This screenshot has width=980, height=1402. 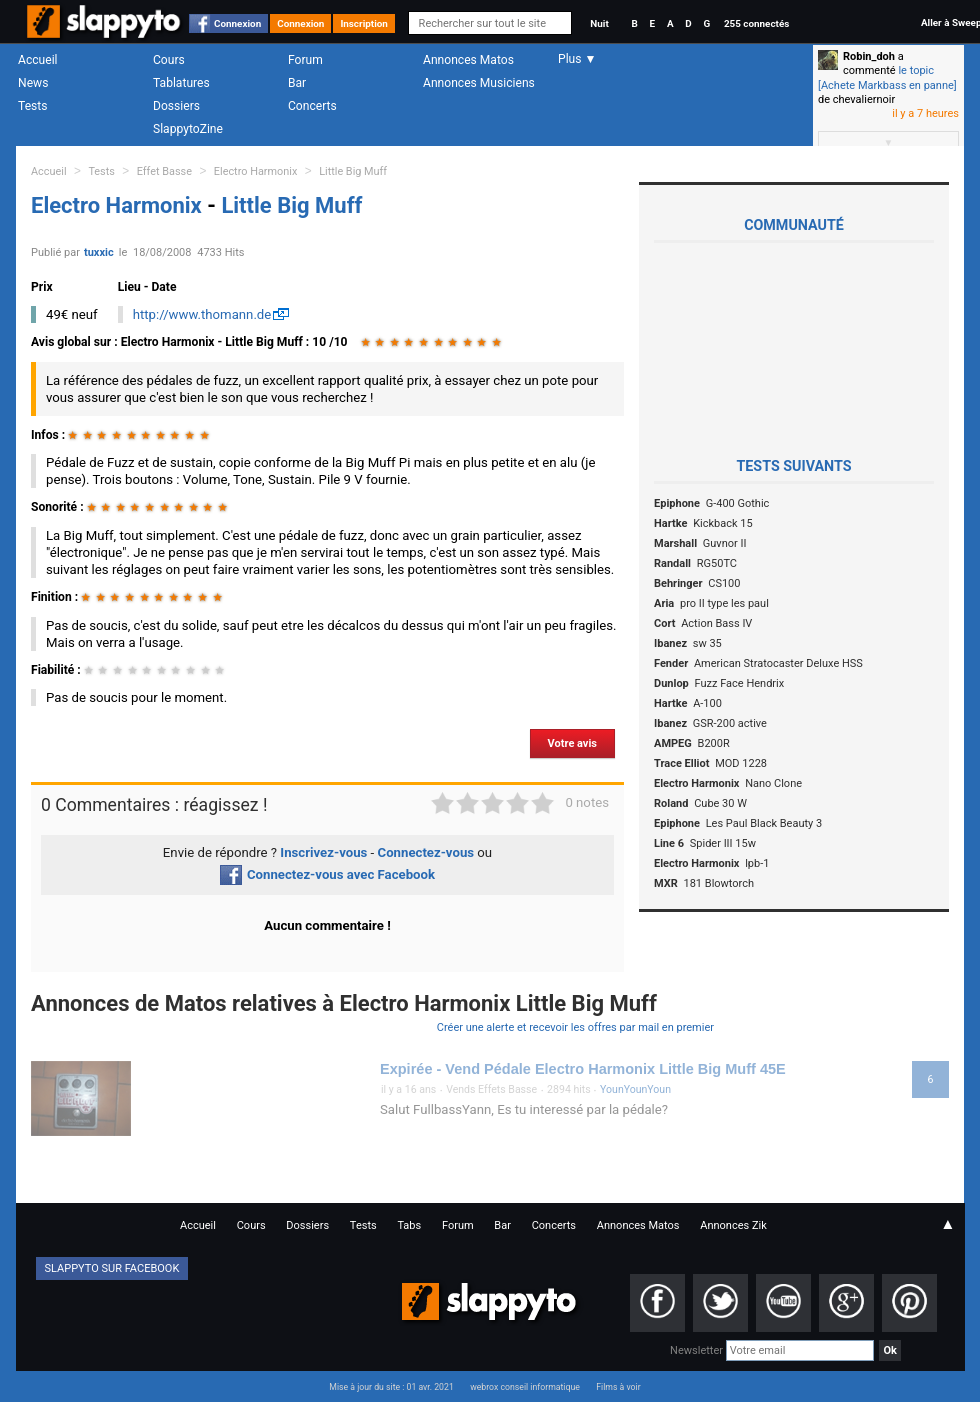 What do you see at coordinates (188, 129) in the screenshot?
I see `SlappytoZine` at bounding box center [188, 129].